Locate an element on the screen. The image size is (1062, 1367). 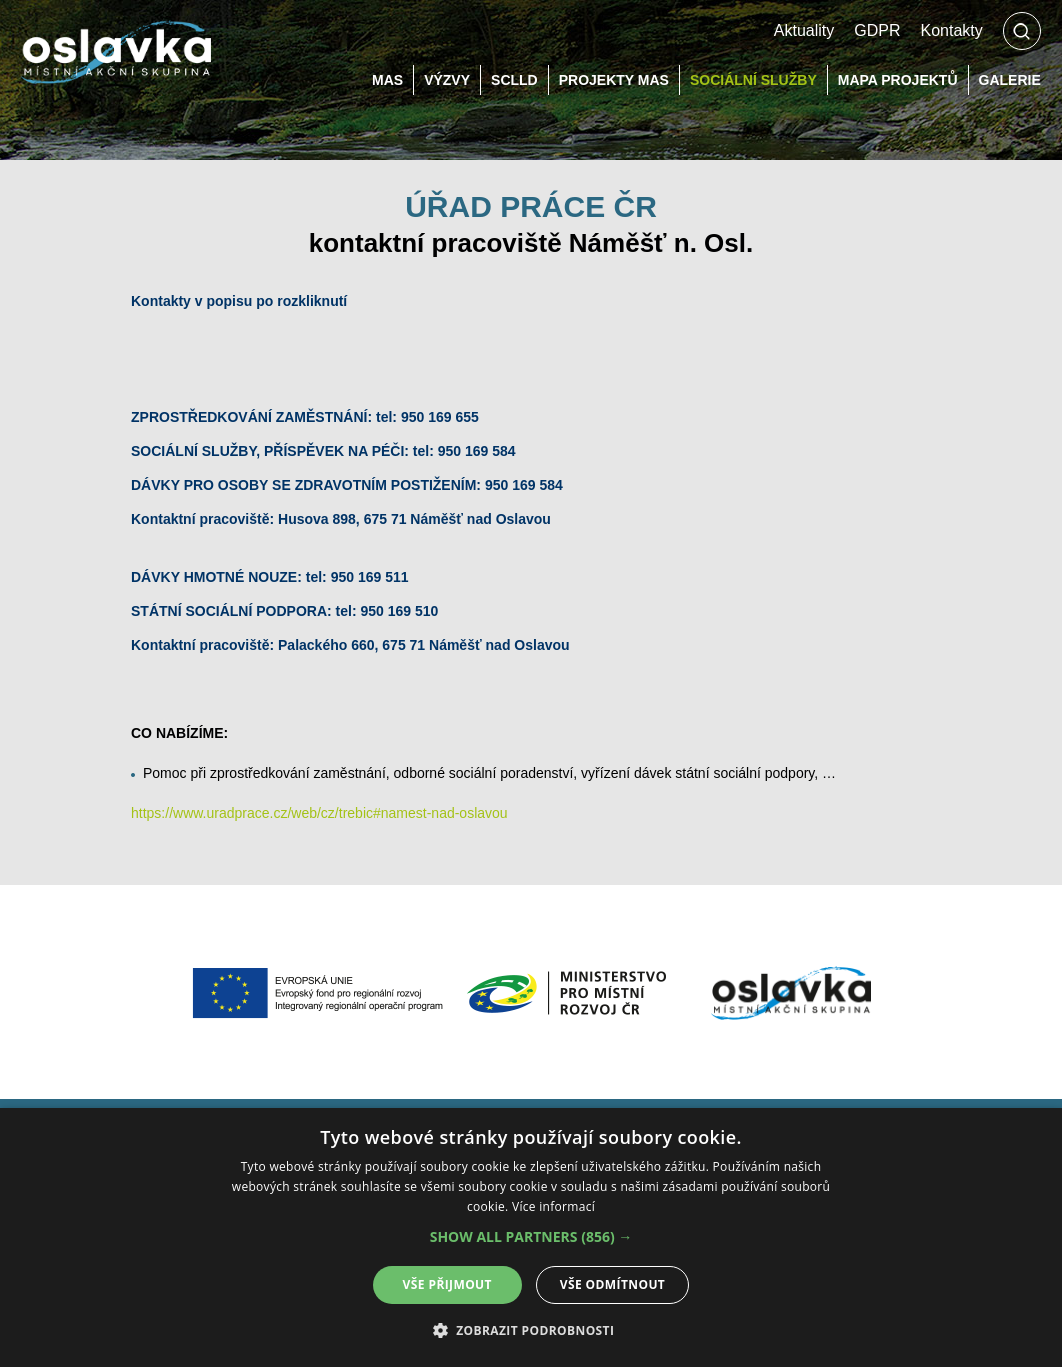
Vše přijmout [button] is located at coordinates (447, 1284).